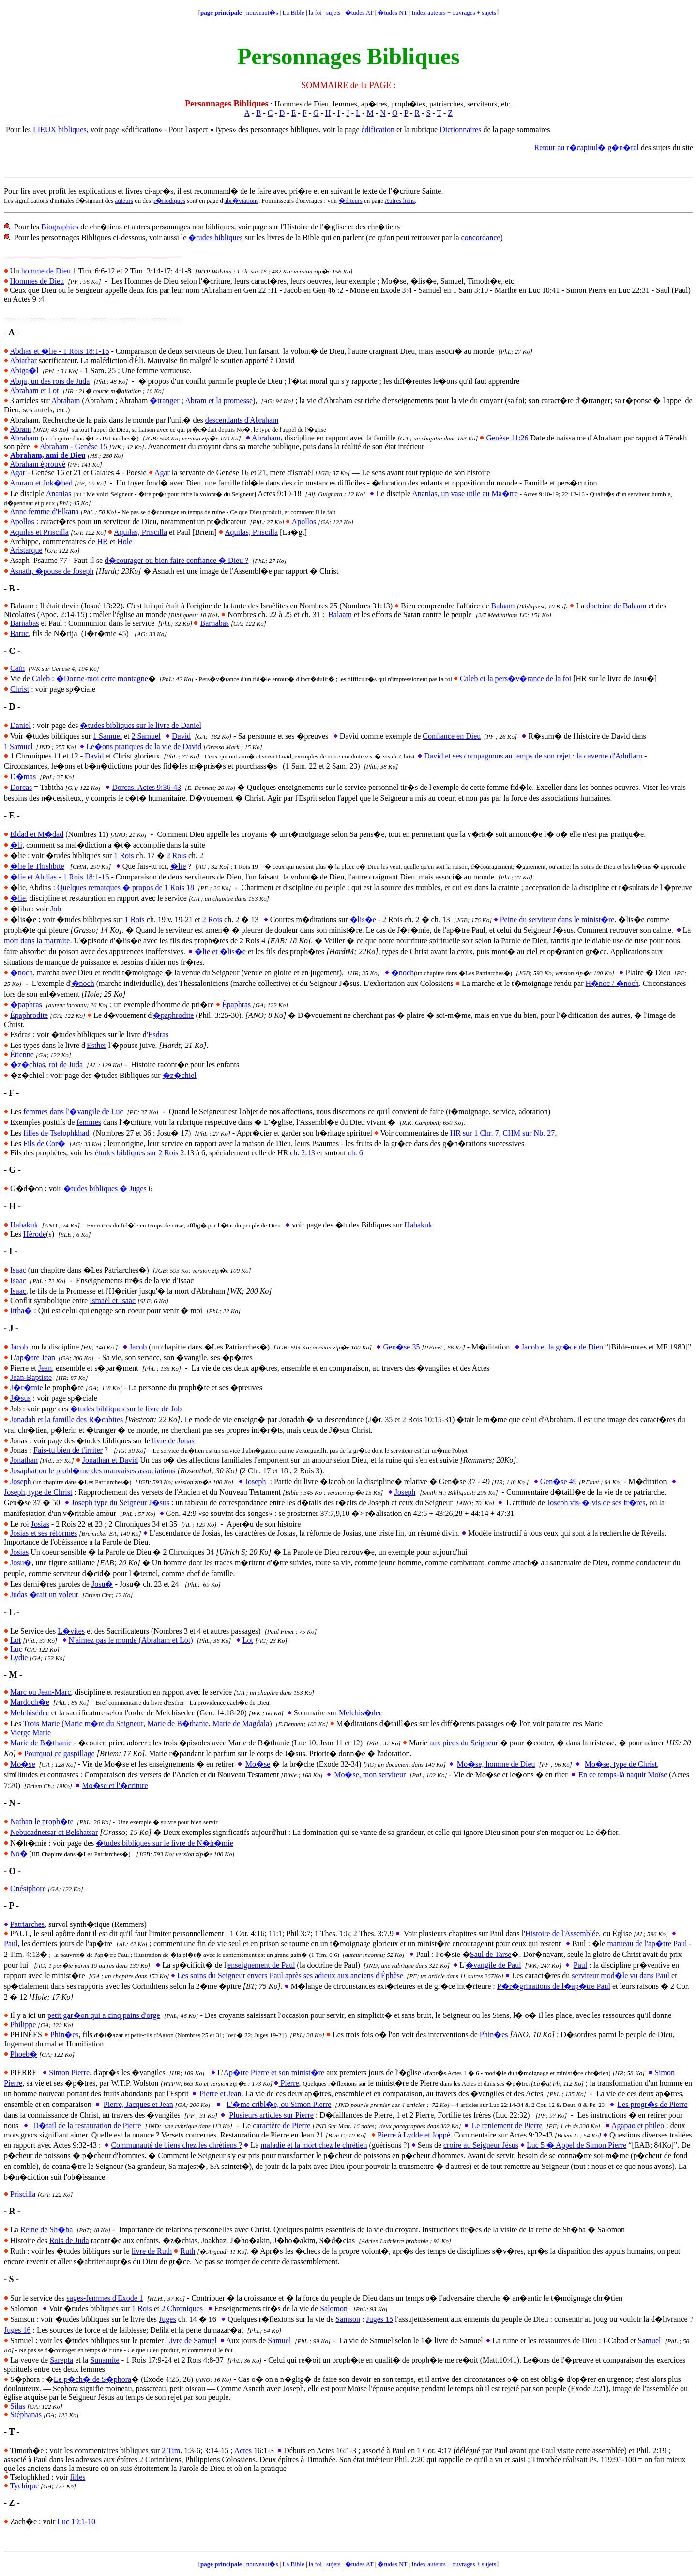  I want to click on Le reniement de Pierre, so click(507, 2125).